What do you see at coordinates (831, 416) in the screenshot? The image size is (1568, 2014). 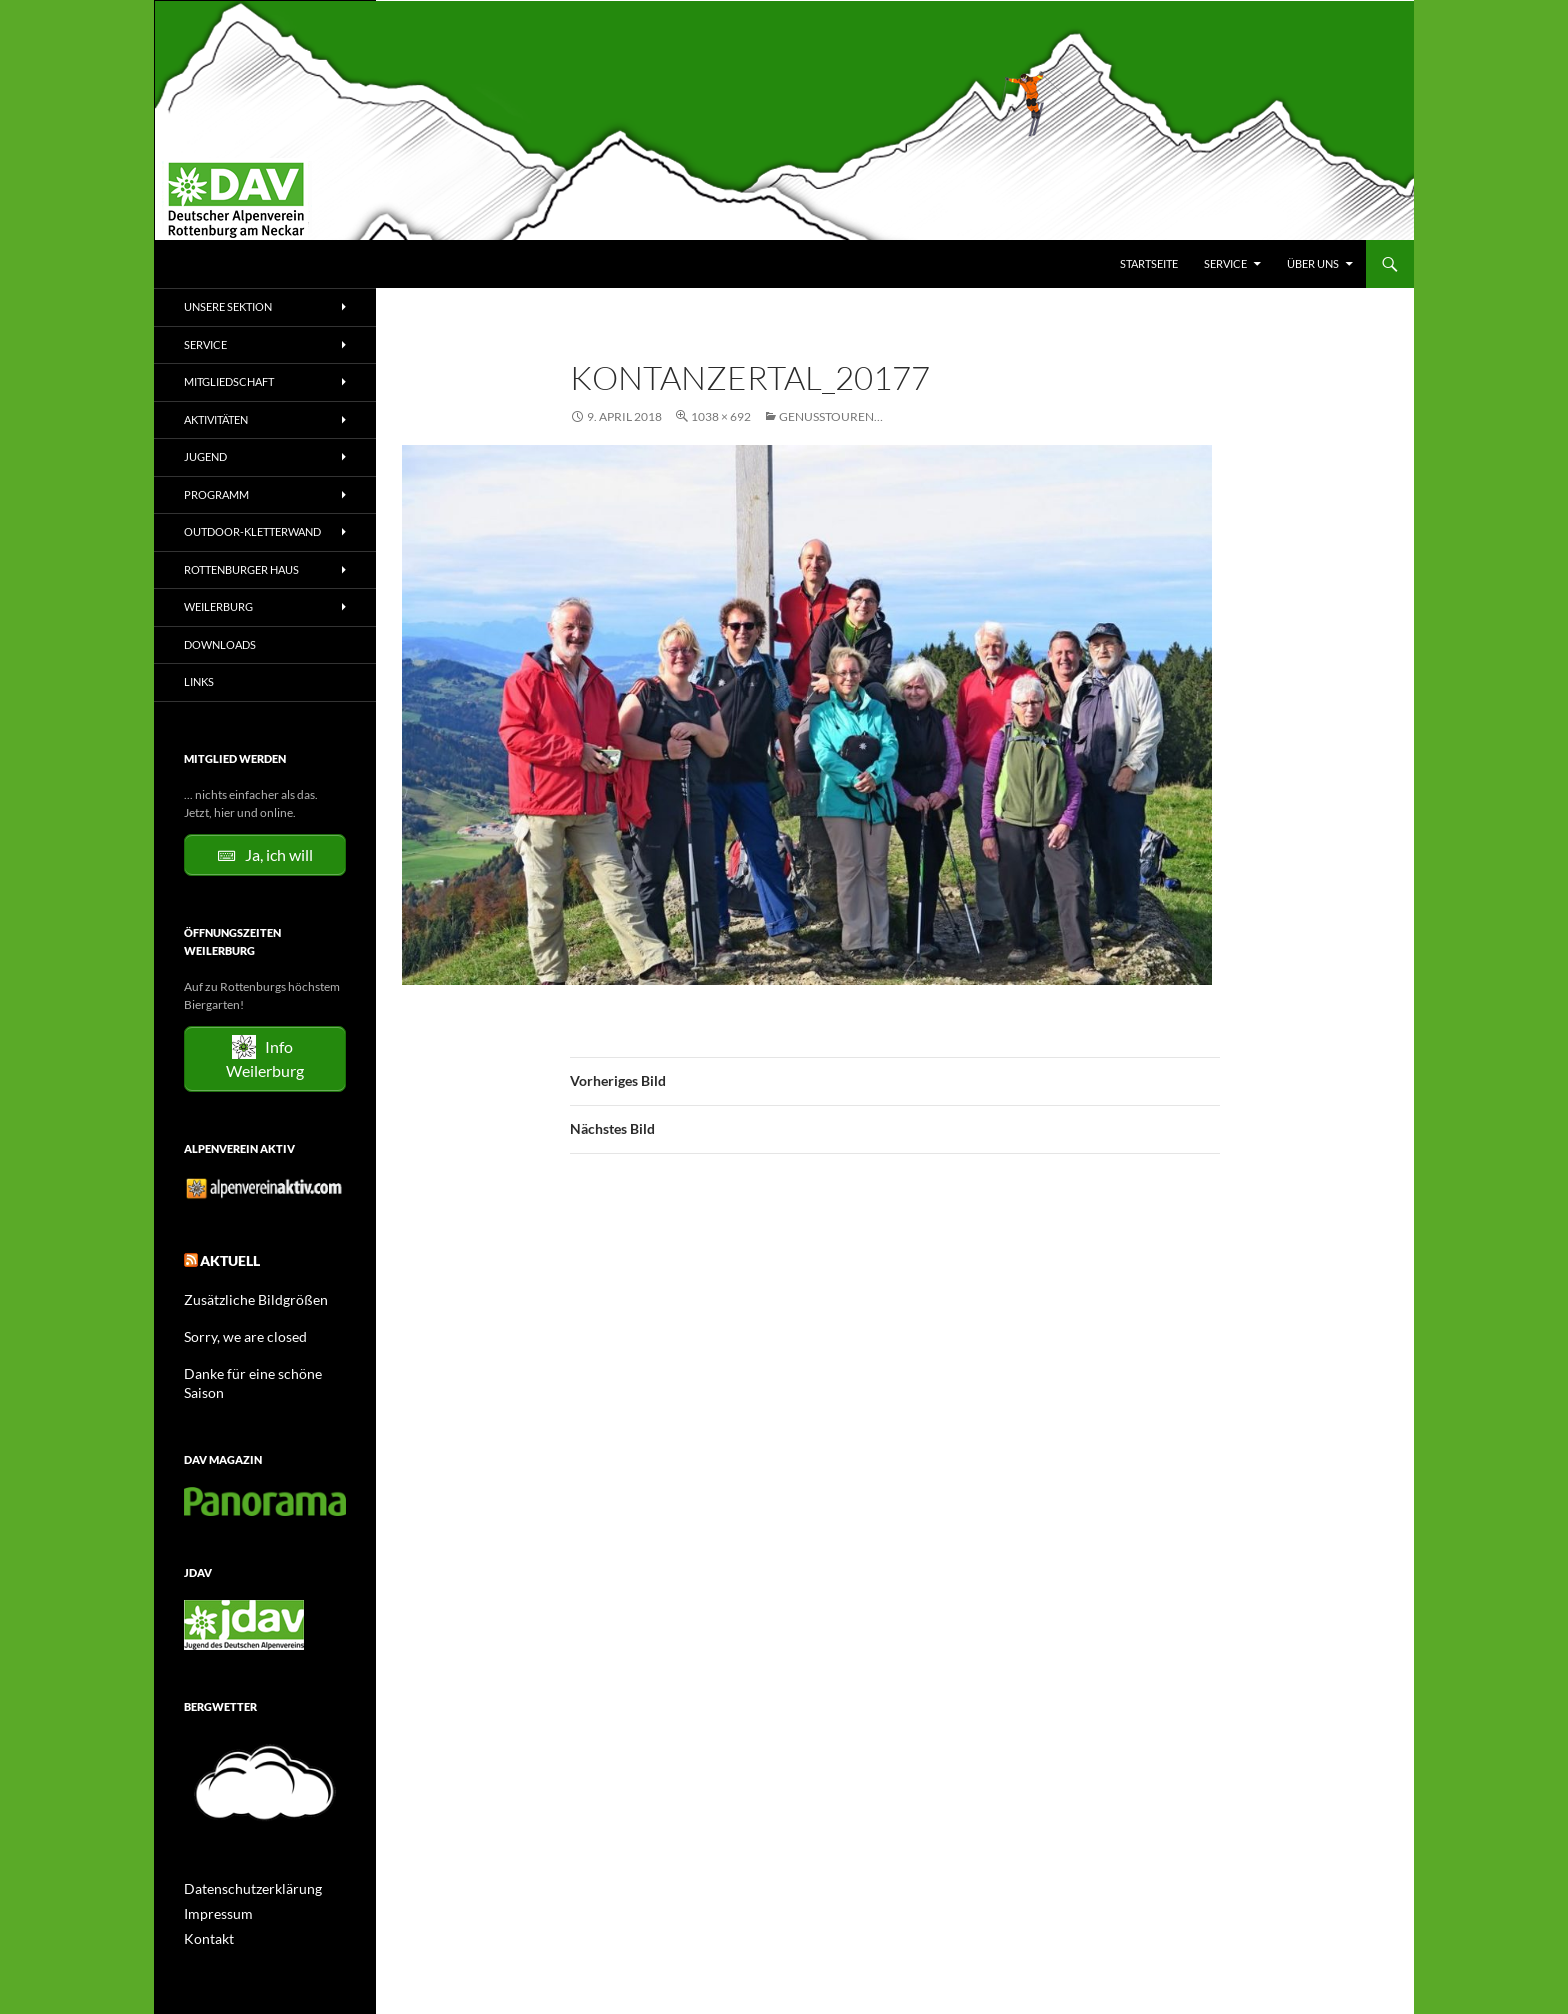 I see `Genusstouren…` at bounding box center [831, 416].